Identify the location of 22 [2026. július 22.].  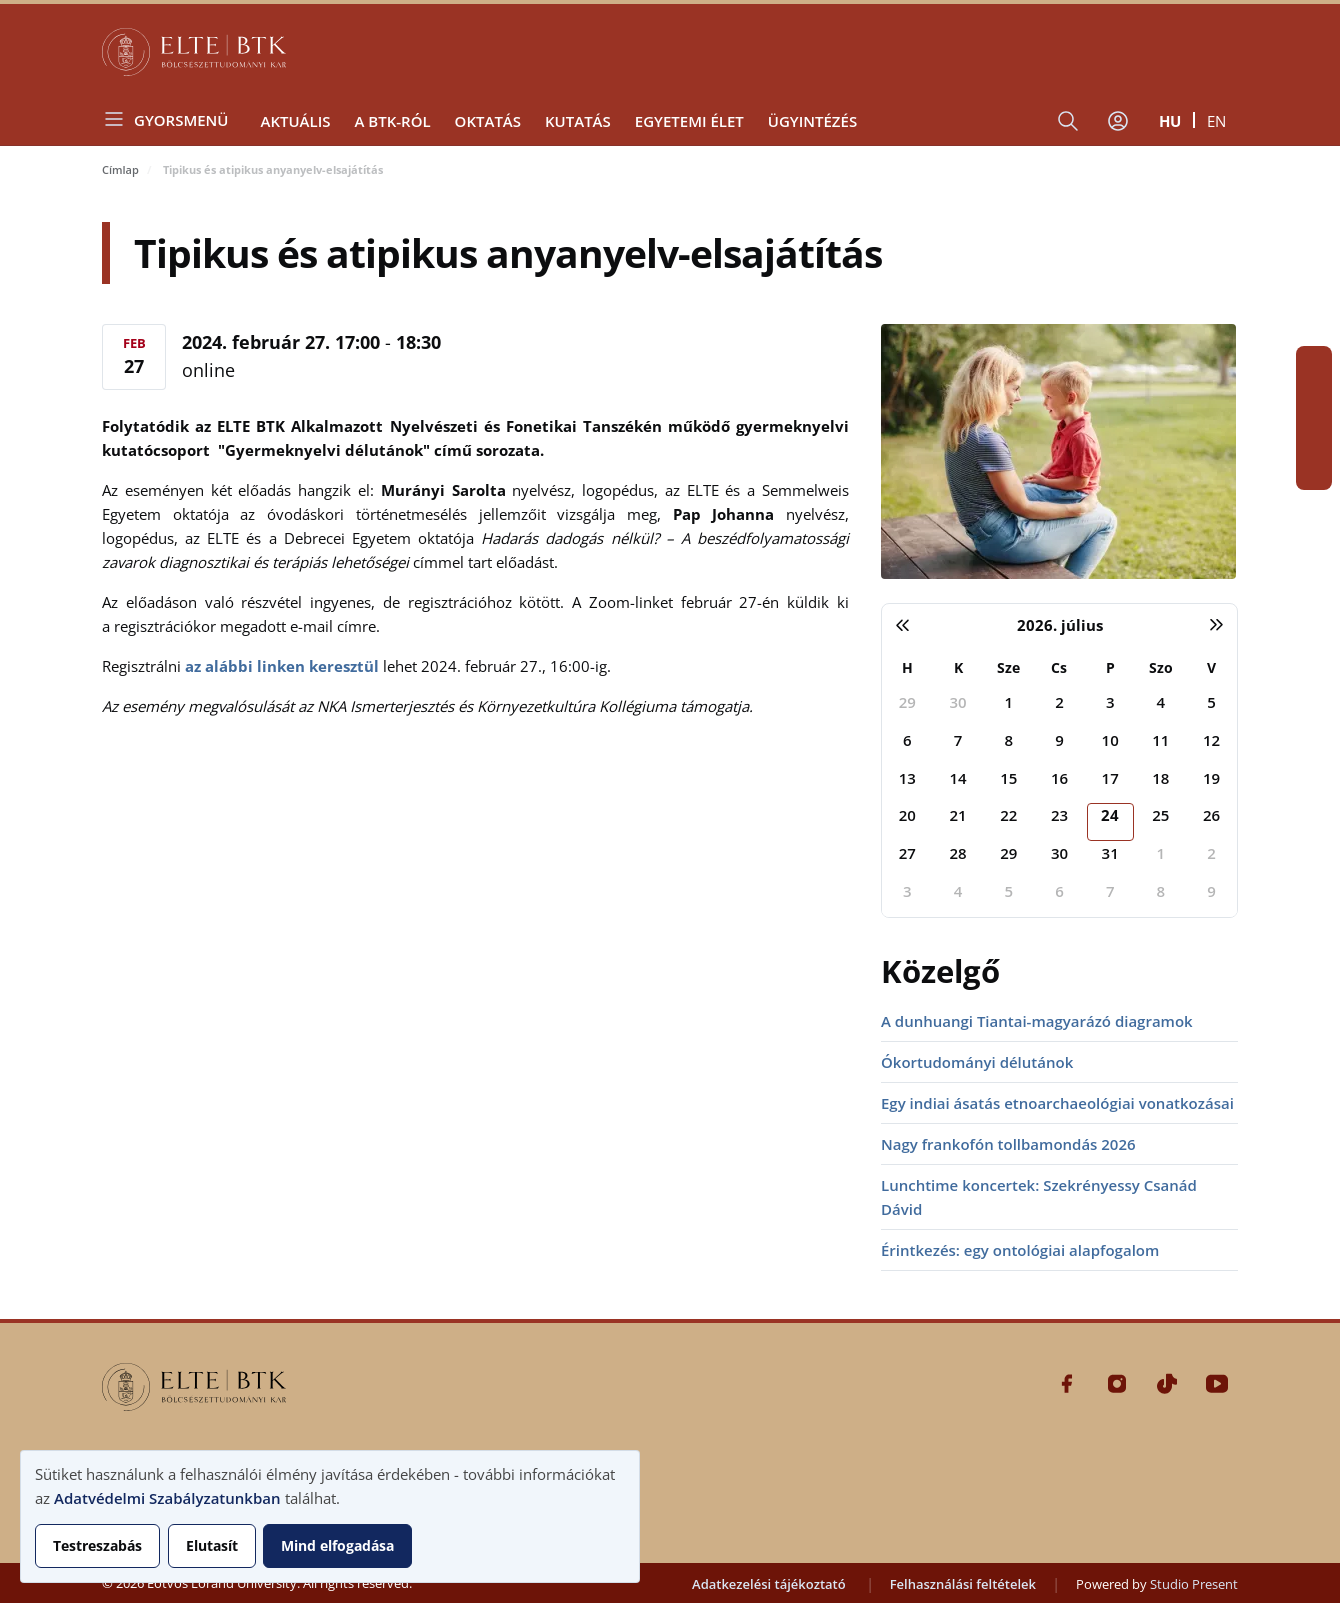
(1008, 815).